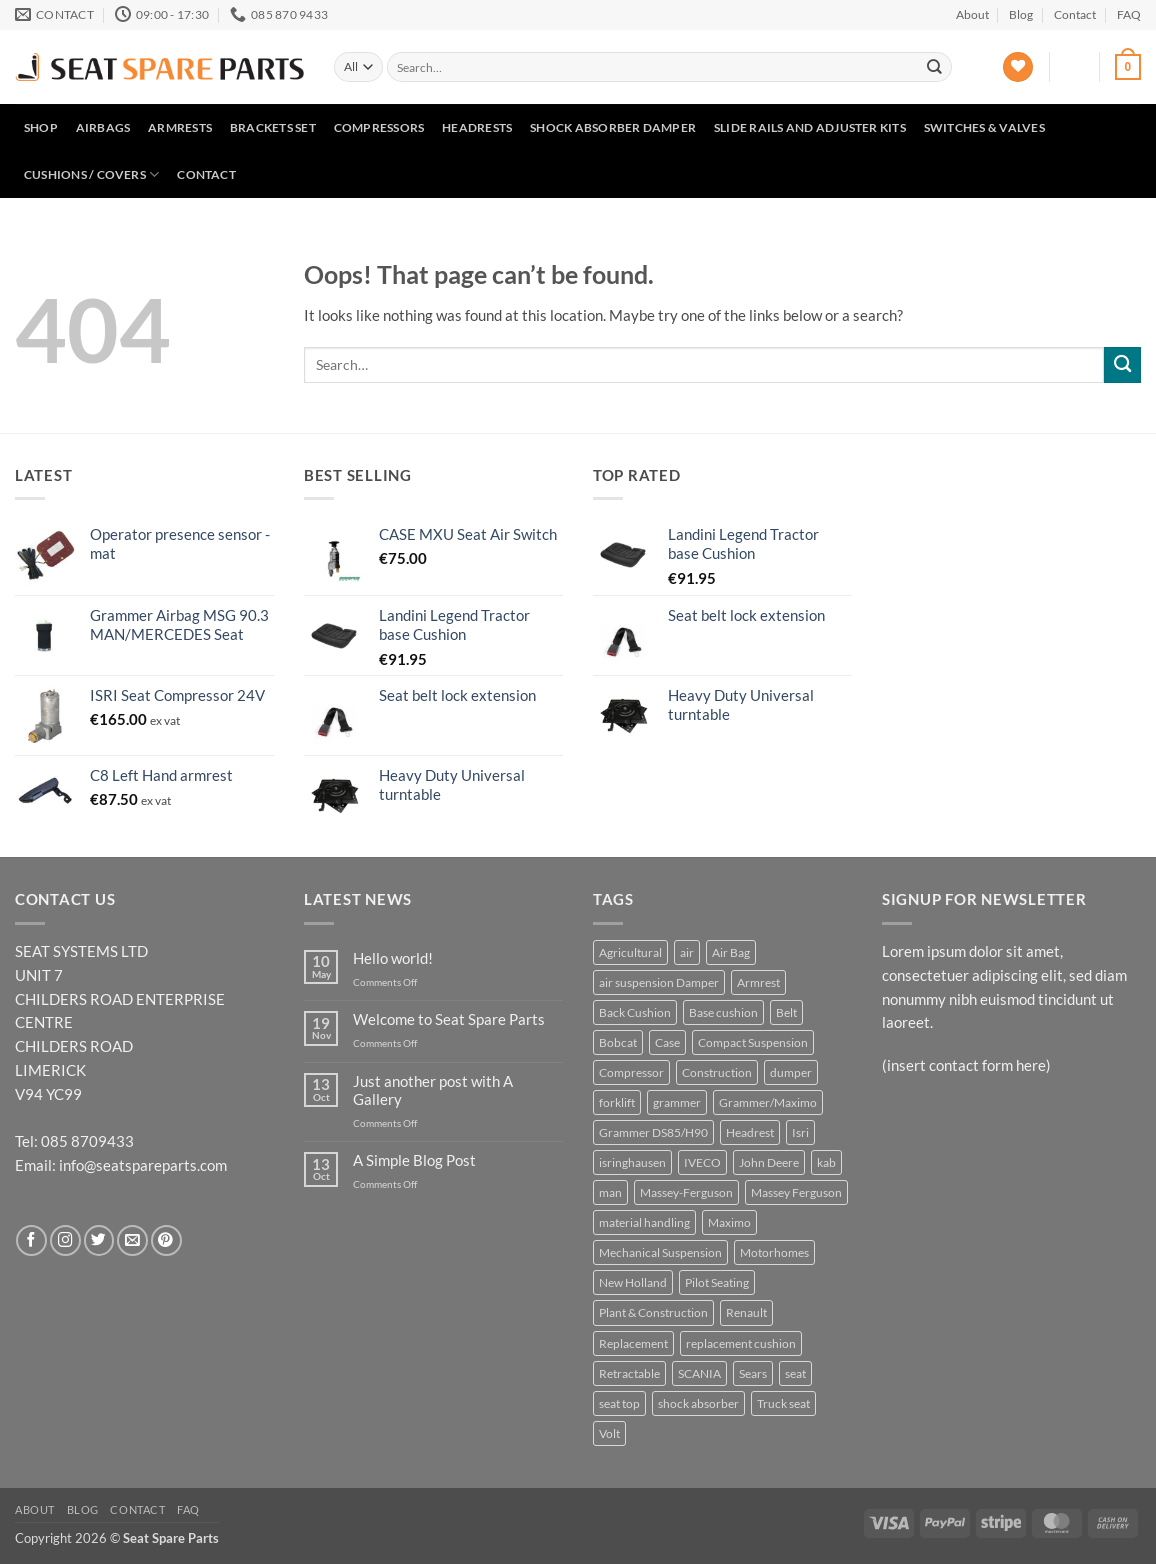  What do you see at coordinates (644, 1222) in the screenshot?
I see `material handling [material handling (6 products)]` at bounding box center [644, 1222].